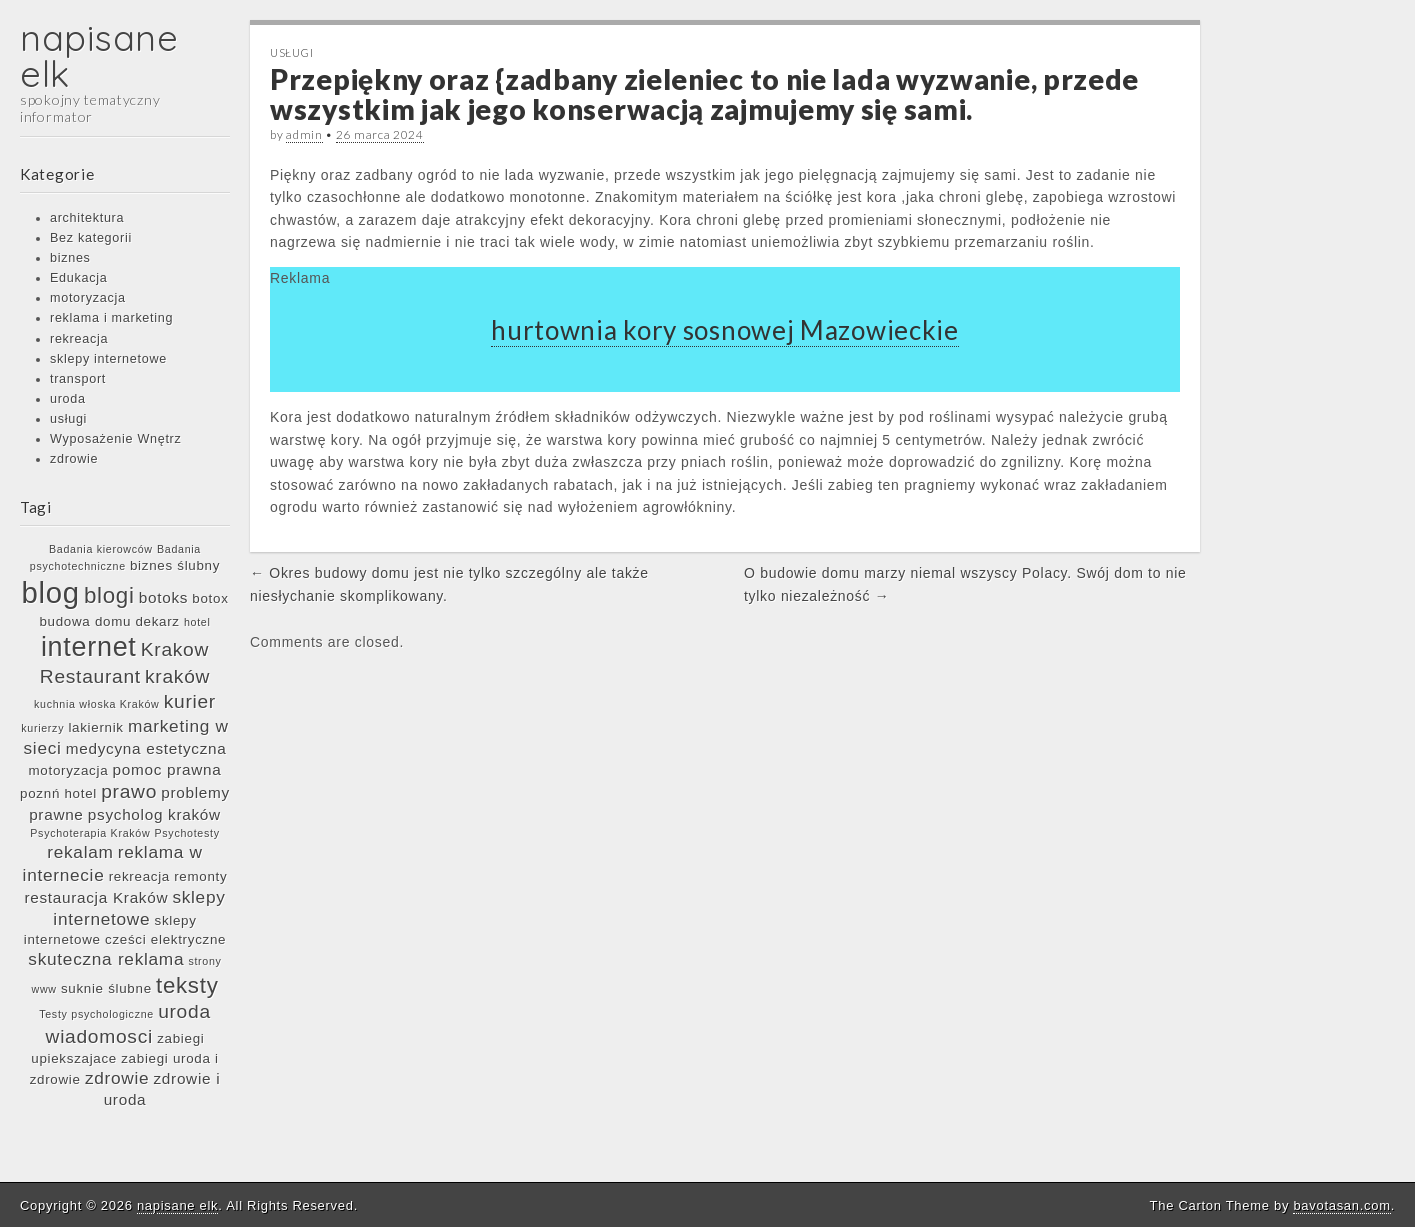 This screenshot has width=1415, height=1227. What do you see at coordinates (210, 598) in the screenshot?
I see `botox [botox (6 elementów)]` at bounding box center [210, 598].